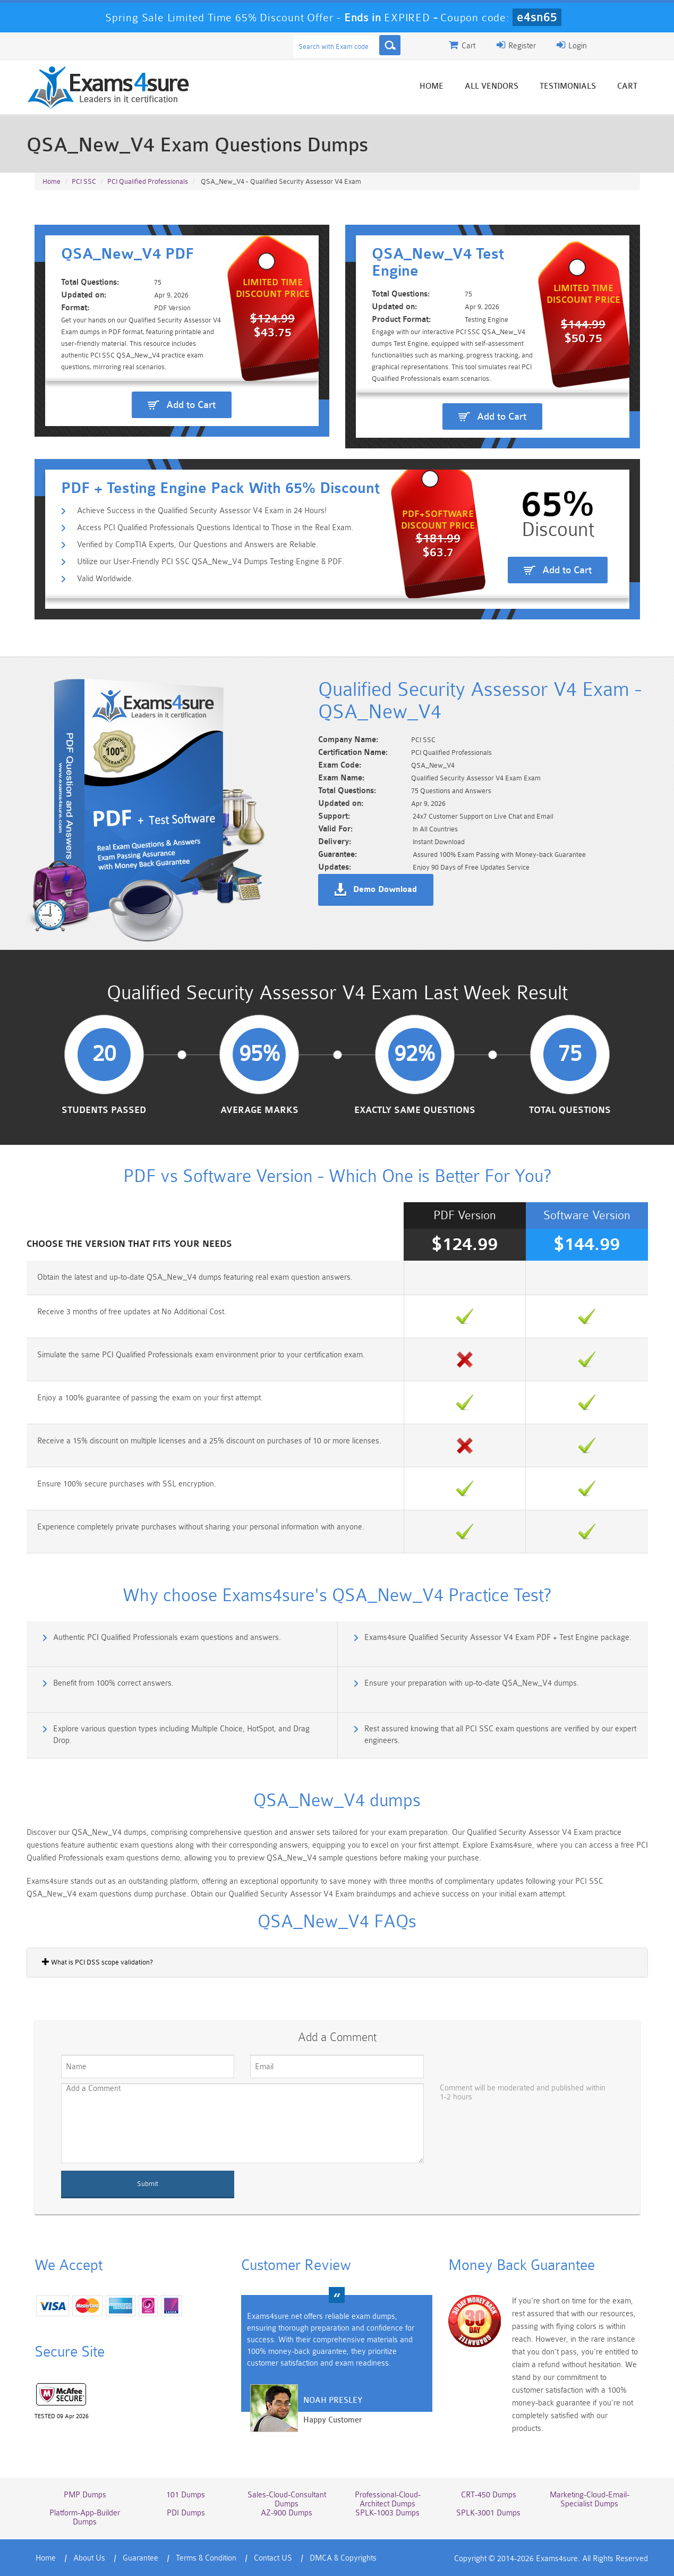  I want to click on Happy Customer, so click(332, 2420).